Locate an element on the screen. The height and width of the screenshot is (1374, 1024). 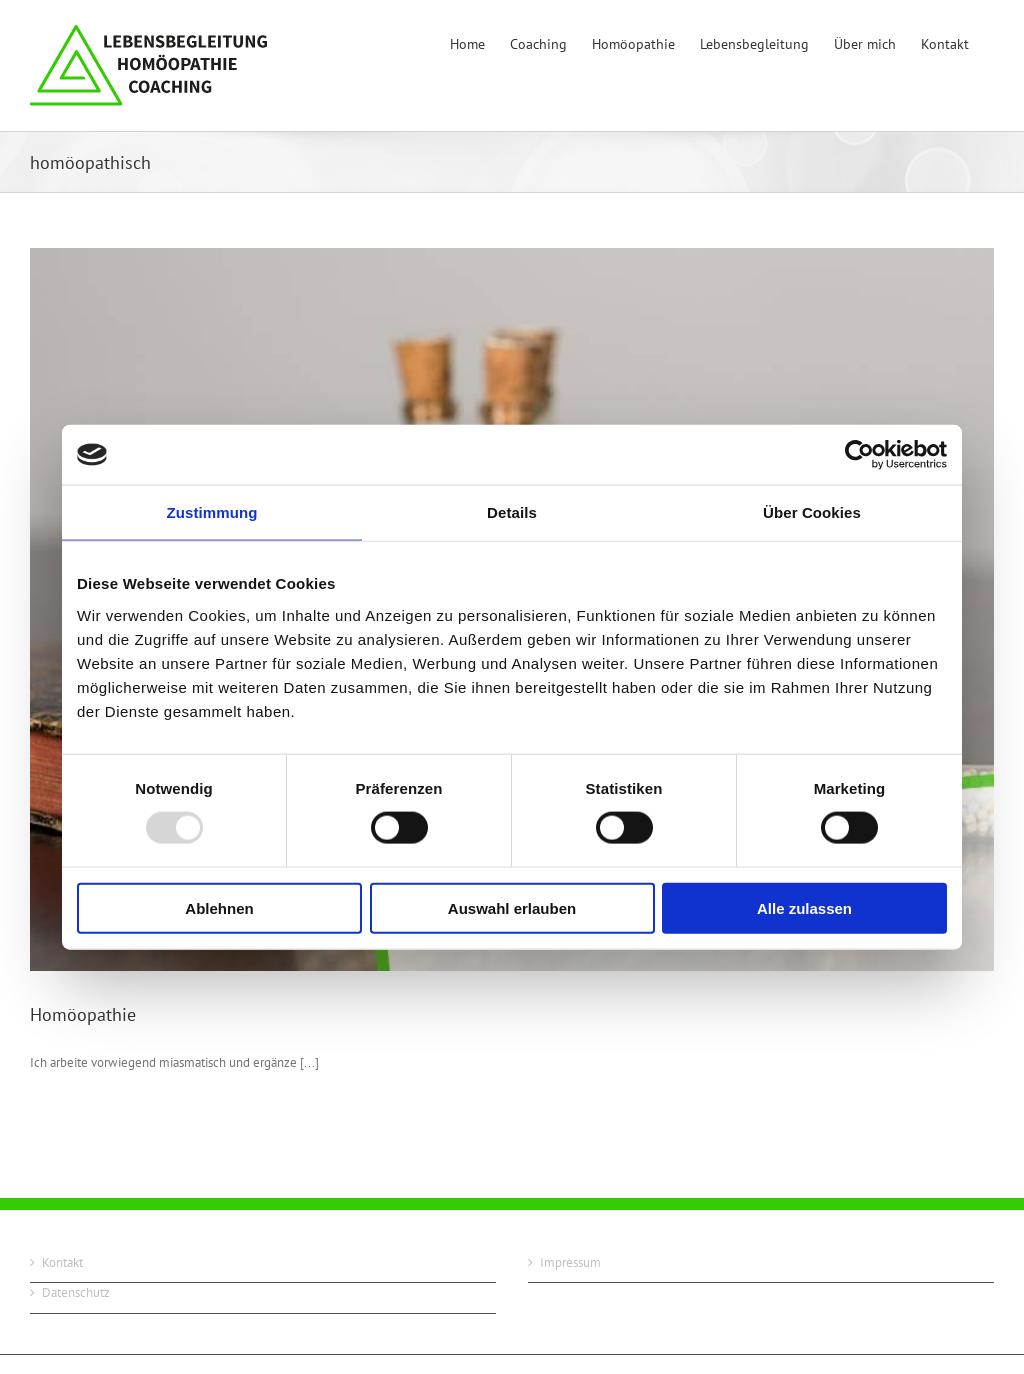
Kontakt is located at coordinates (62, 1262).